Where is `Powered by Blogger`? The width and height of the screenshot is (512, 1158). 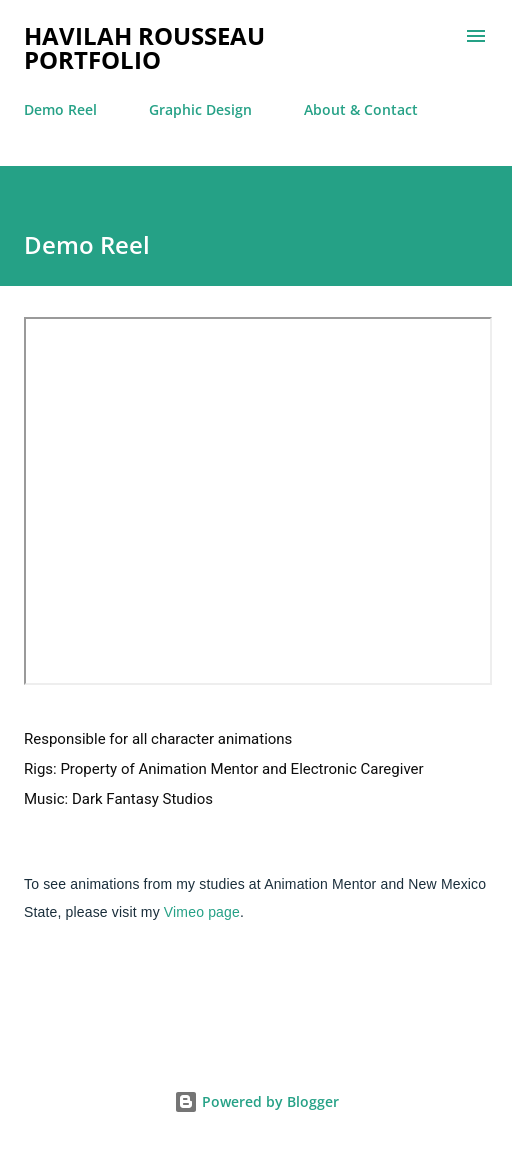
Powered by Blogger is located at coordinates (256, 1101).